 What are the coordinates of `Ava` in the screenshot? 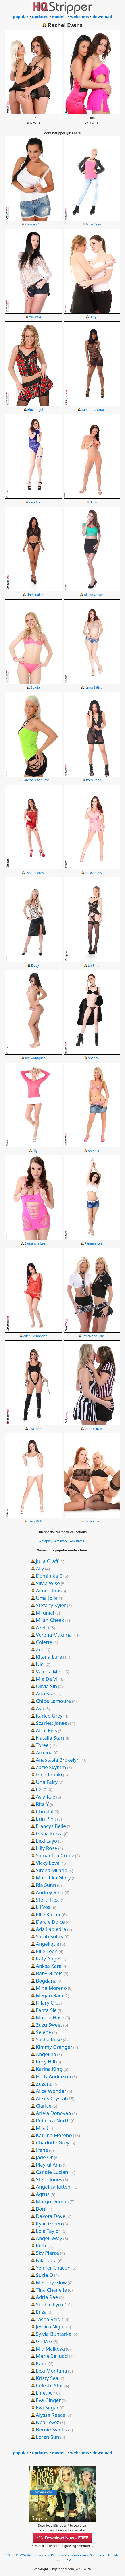 It's located at (40, 1708).